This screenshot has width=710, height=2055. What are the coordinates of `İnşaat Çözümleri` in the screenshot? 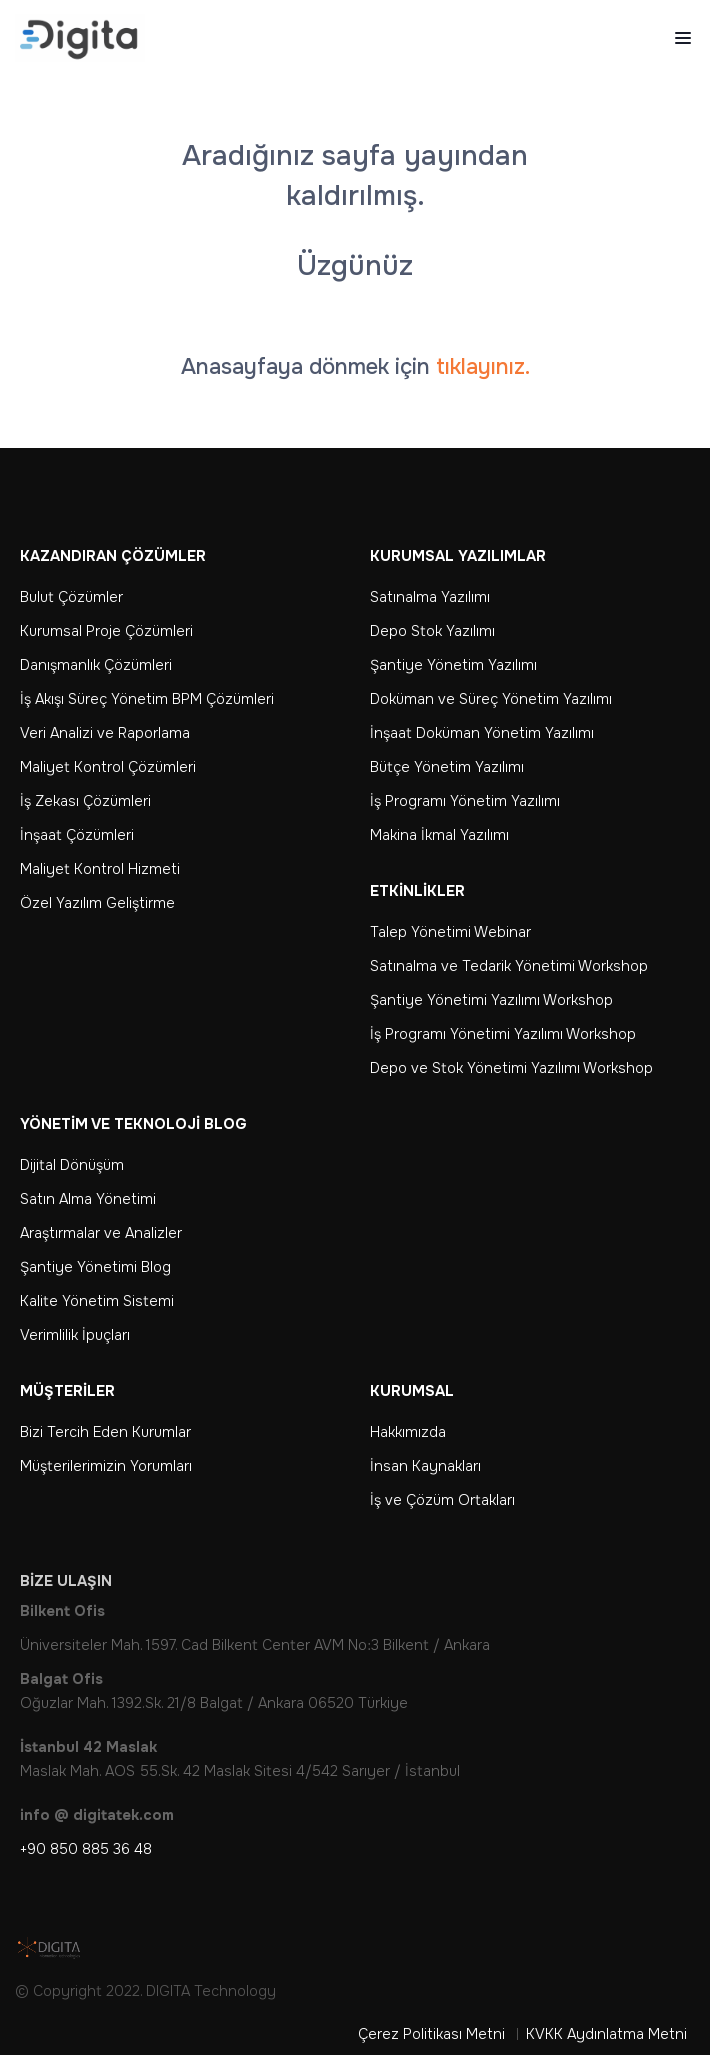 It's located at (77, 835).